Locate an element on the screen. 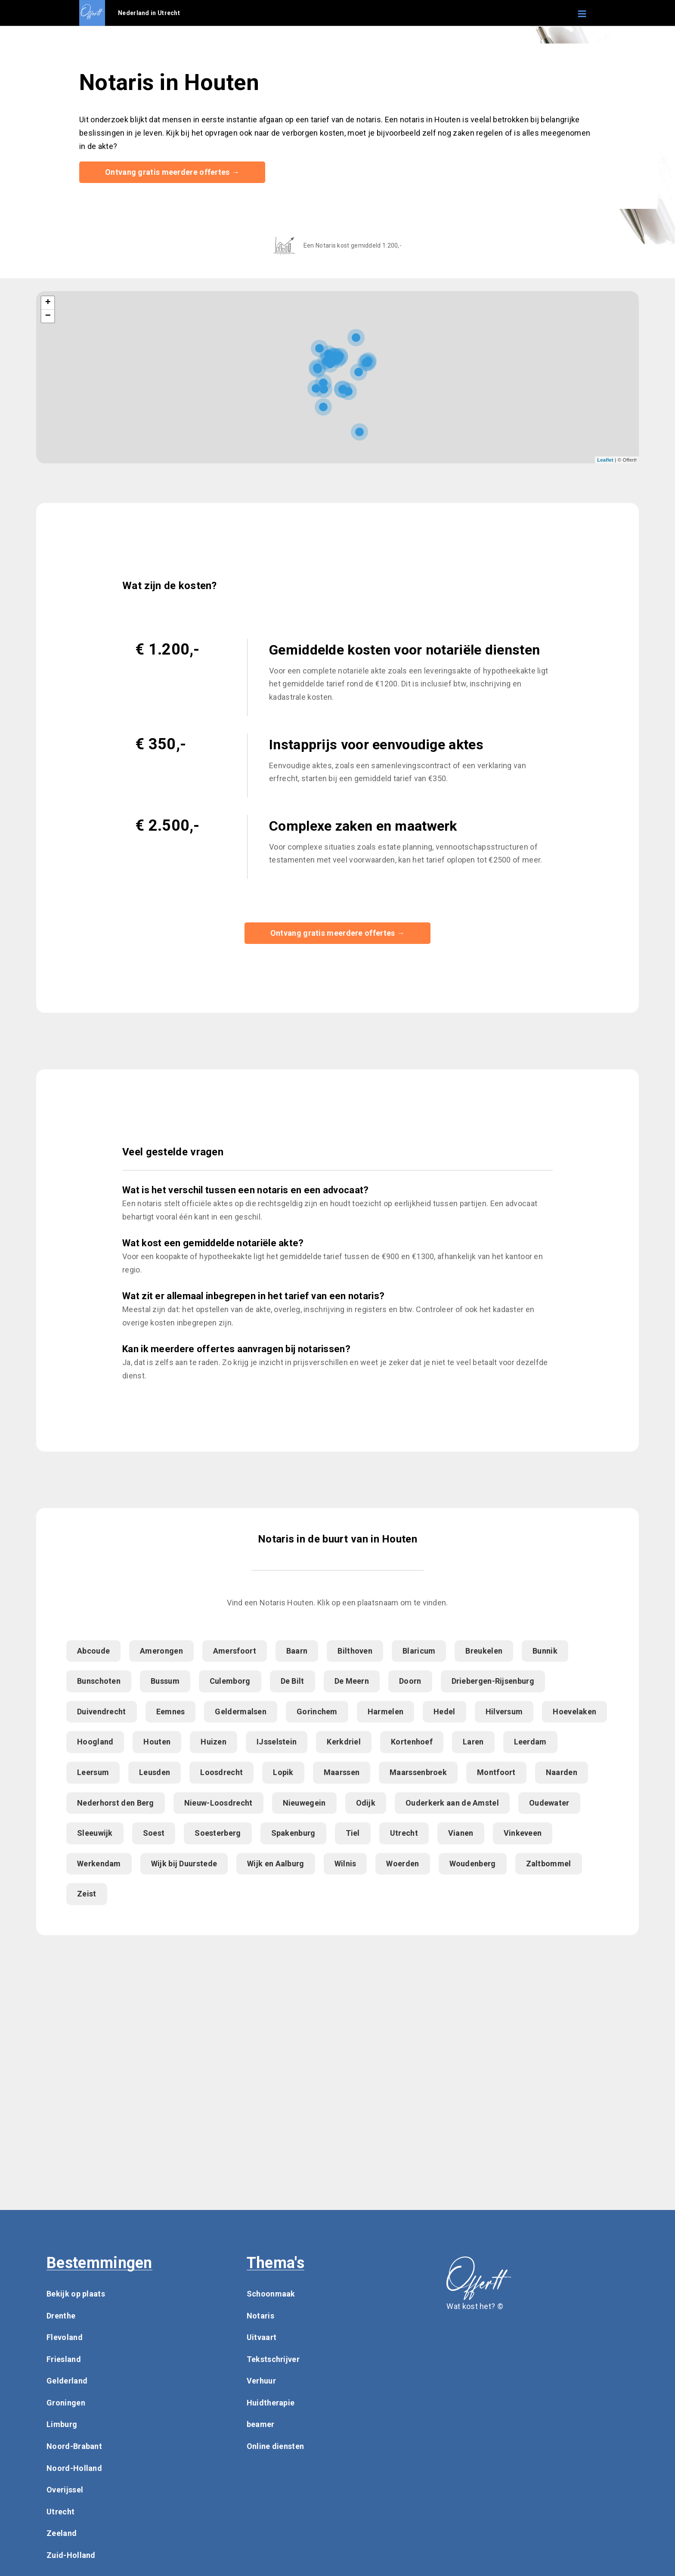 The image size is (675, 2576). Baarn is located at coordinates (297, 1651).